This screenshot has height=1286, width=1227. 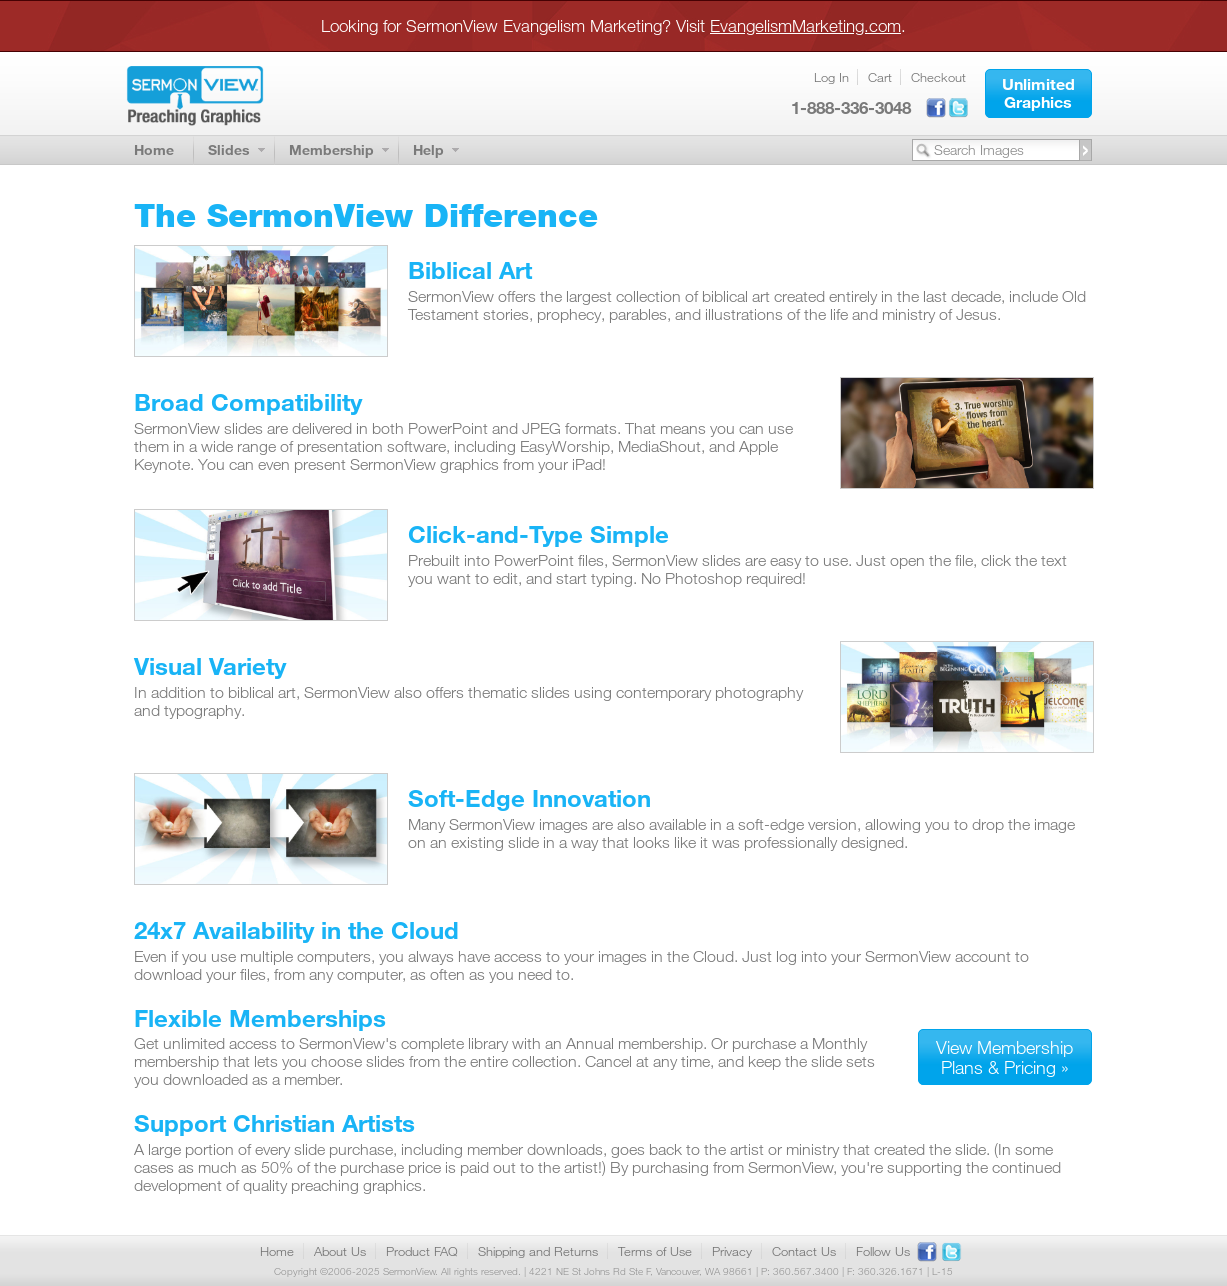 I want to click on Help, so click(x=428, y=149).